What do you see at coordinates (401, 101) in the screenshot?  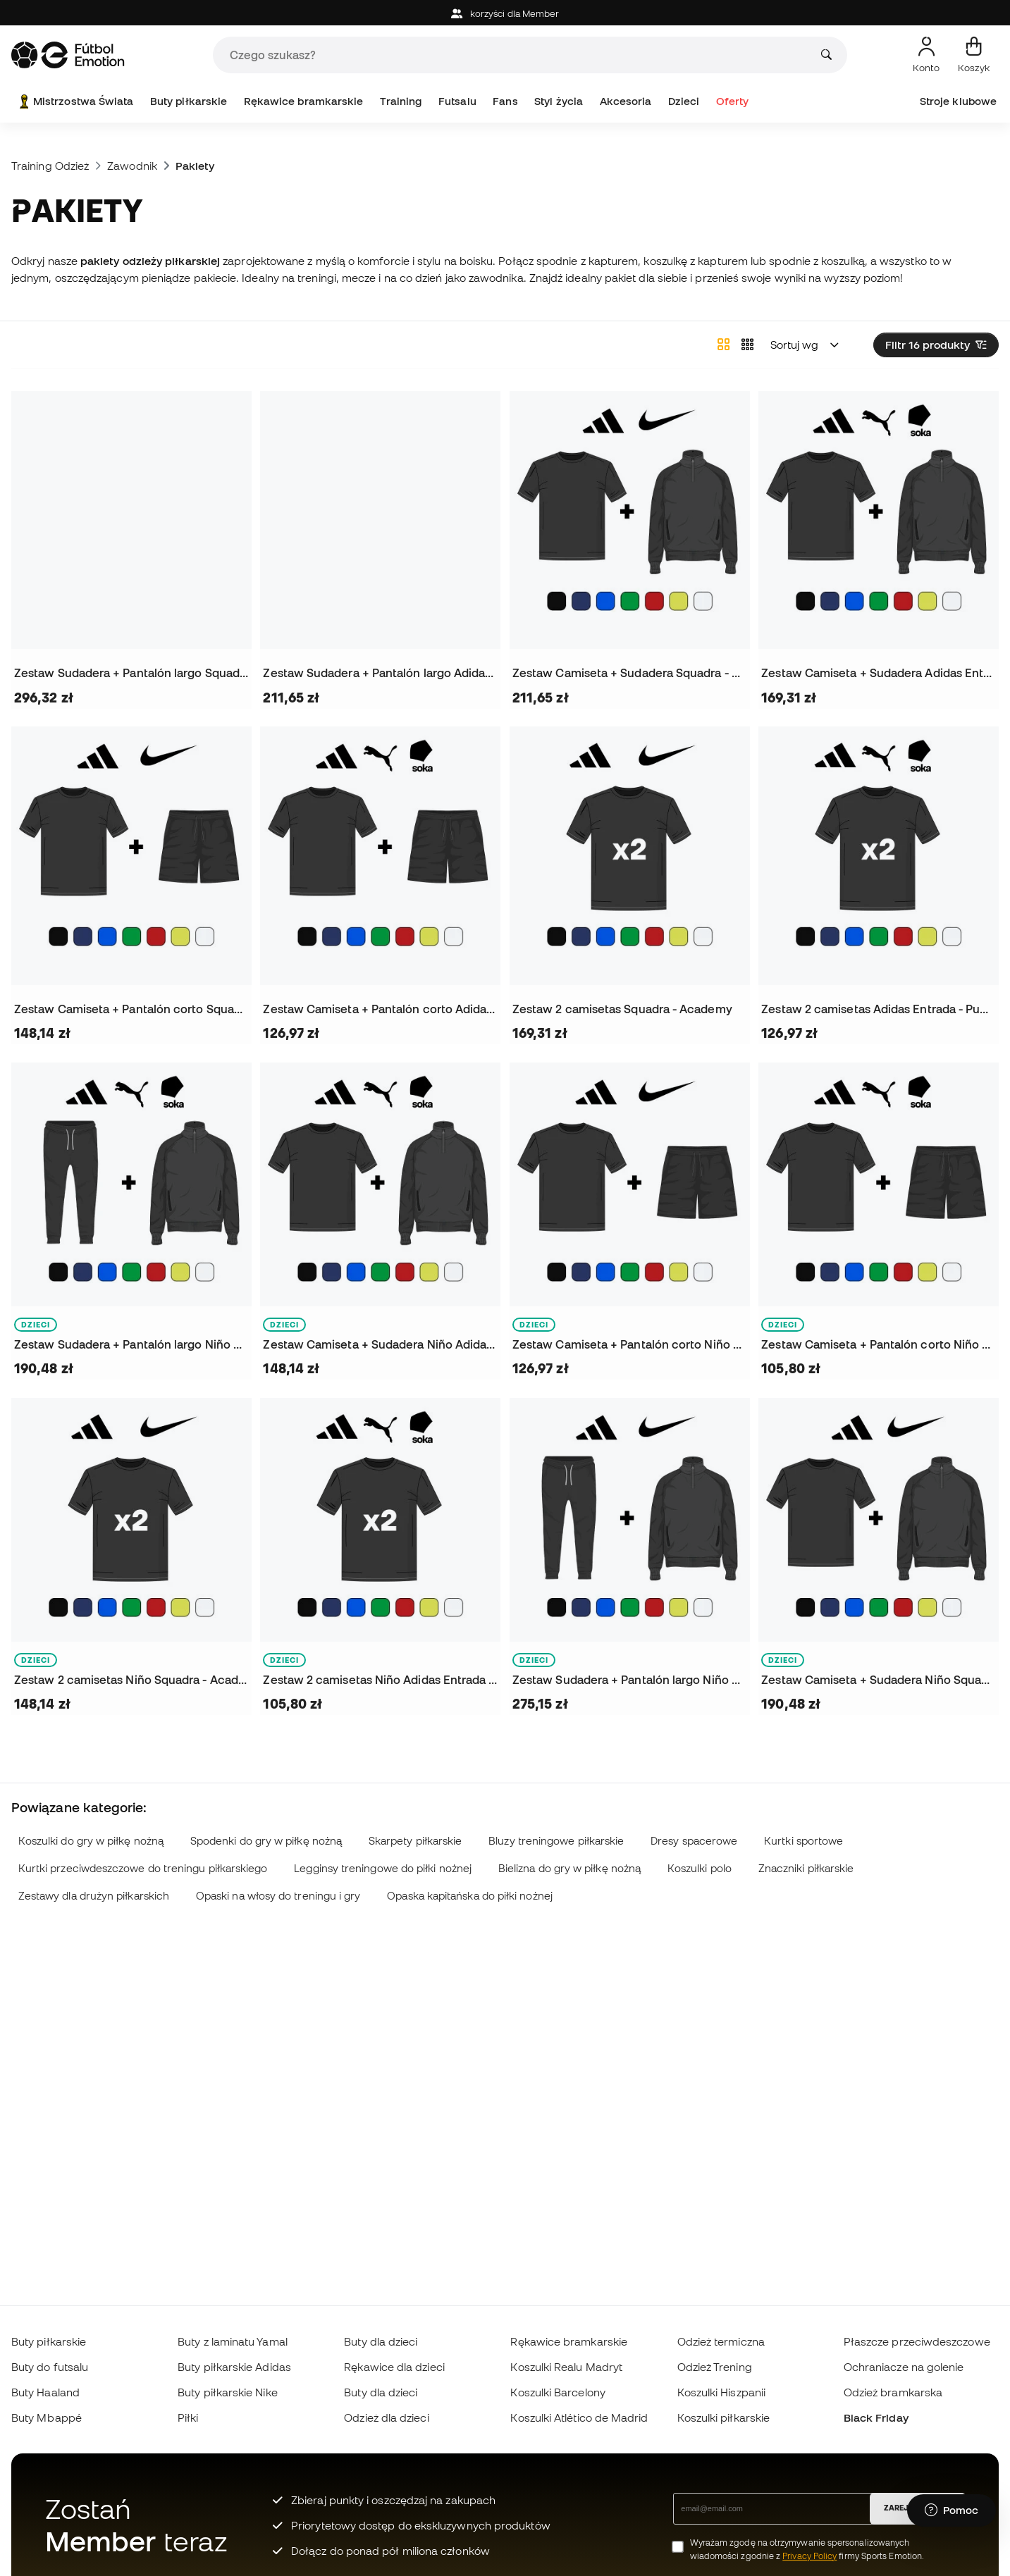 I see `Training` at bounding box center [401, 101].